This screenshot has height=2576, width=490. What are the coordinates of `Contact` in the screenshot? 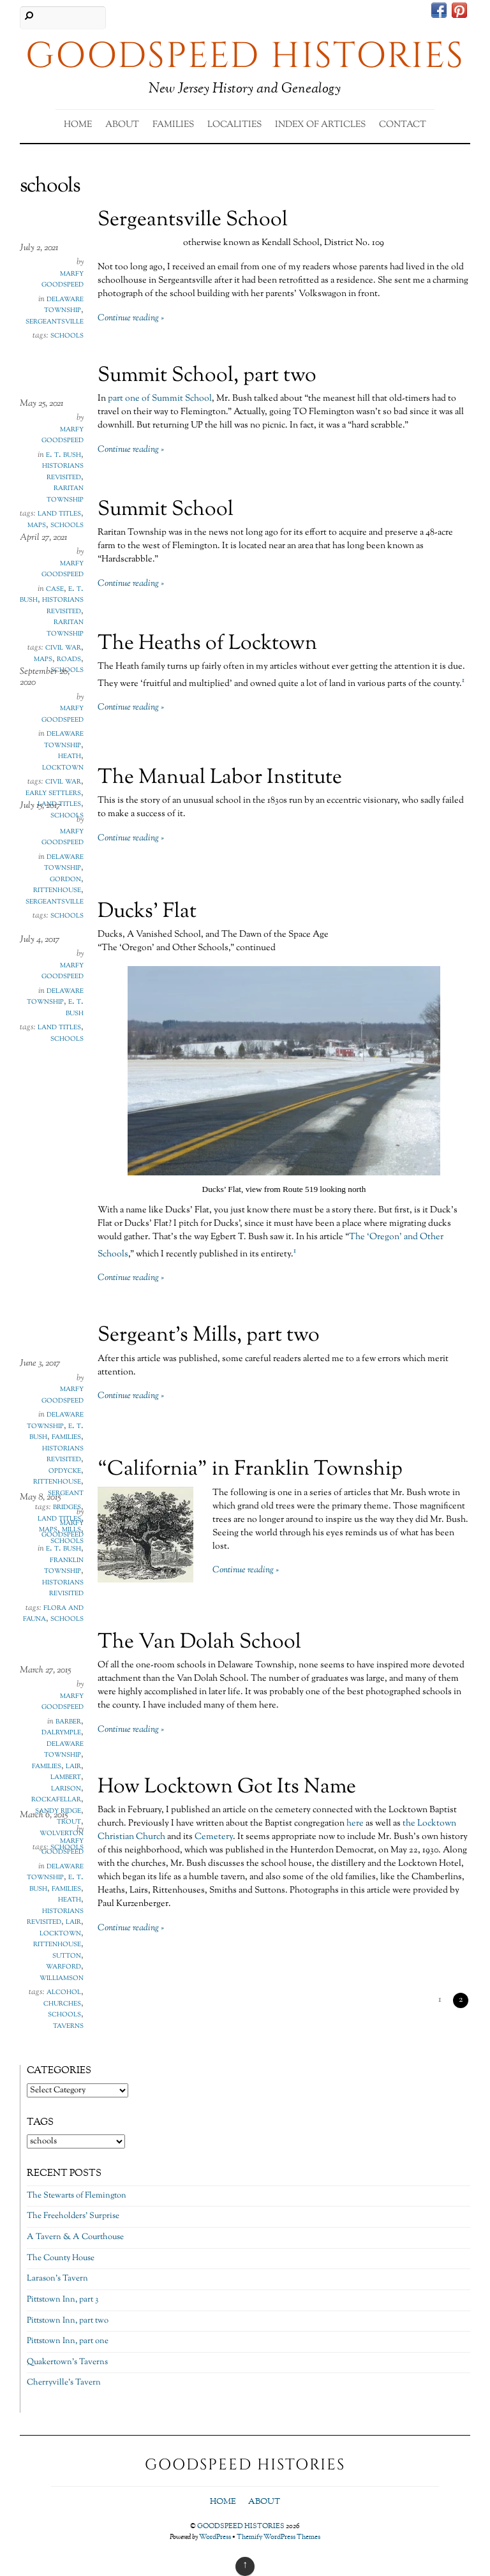 It's located at (402, 125).